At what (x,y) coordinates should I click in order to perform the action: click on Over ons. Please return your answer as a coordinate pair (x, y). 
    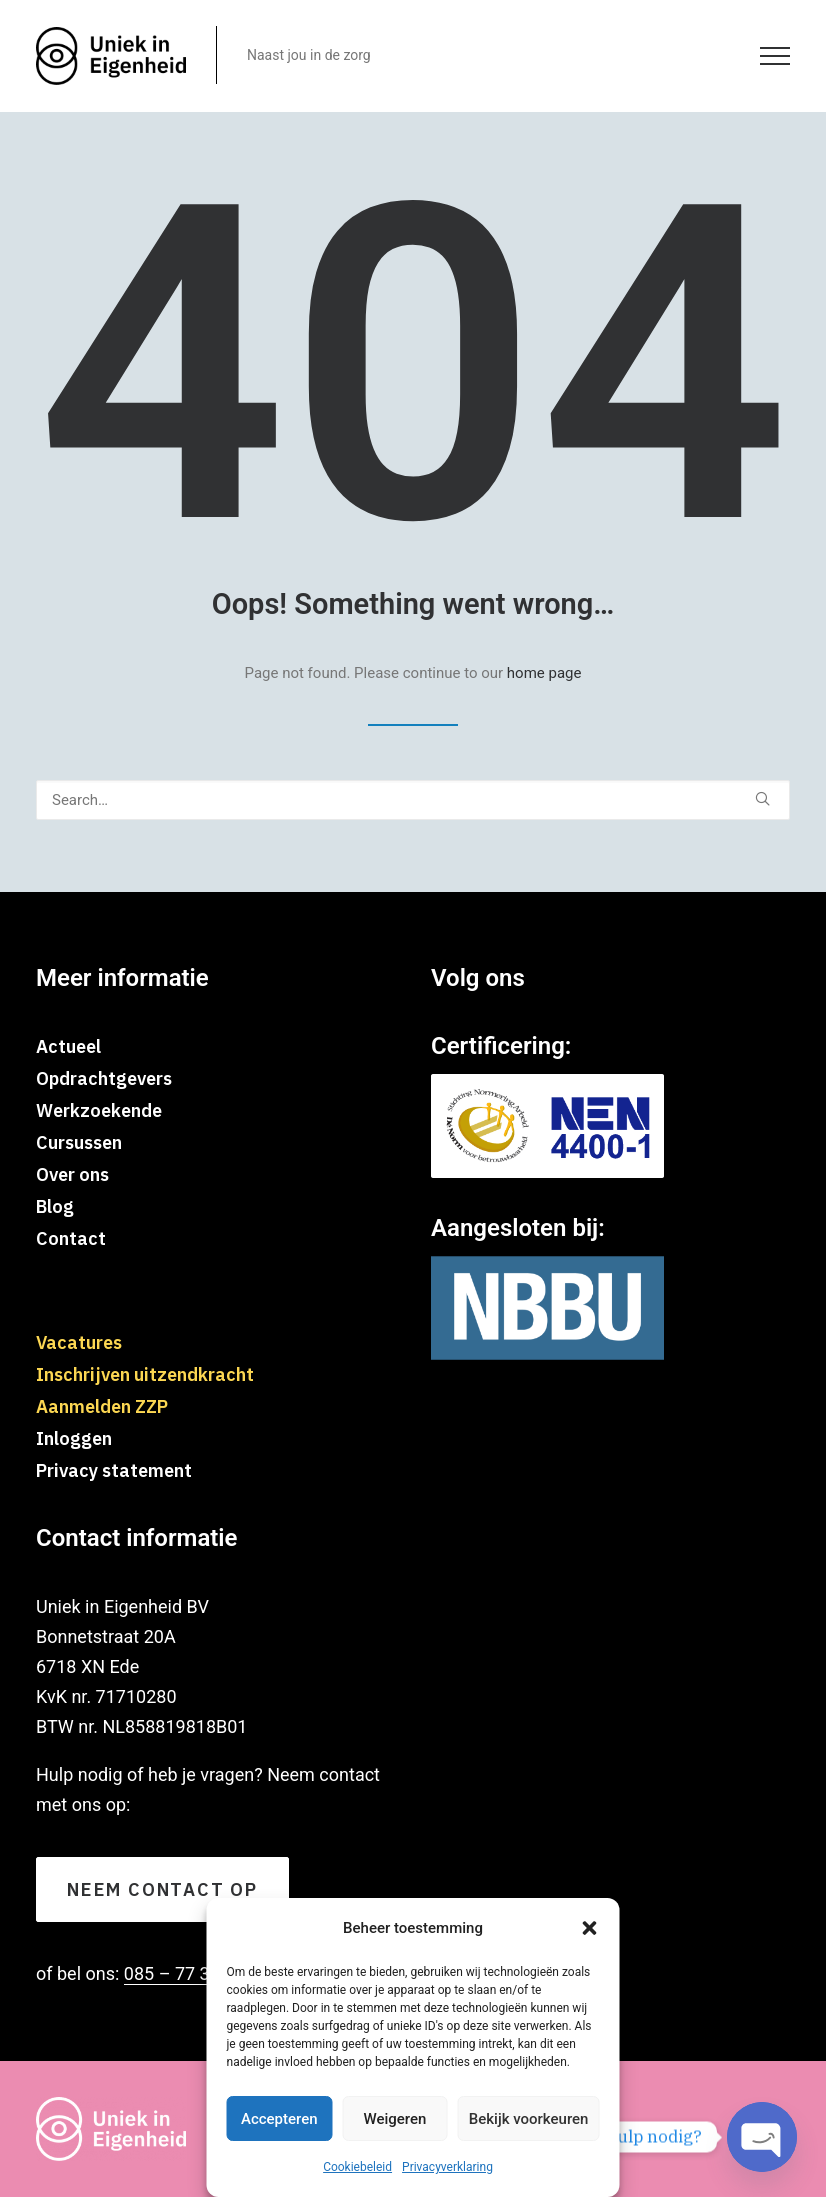
    Looking at the image, I should click on (72, 1174).